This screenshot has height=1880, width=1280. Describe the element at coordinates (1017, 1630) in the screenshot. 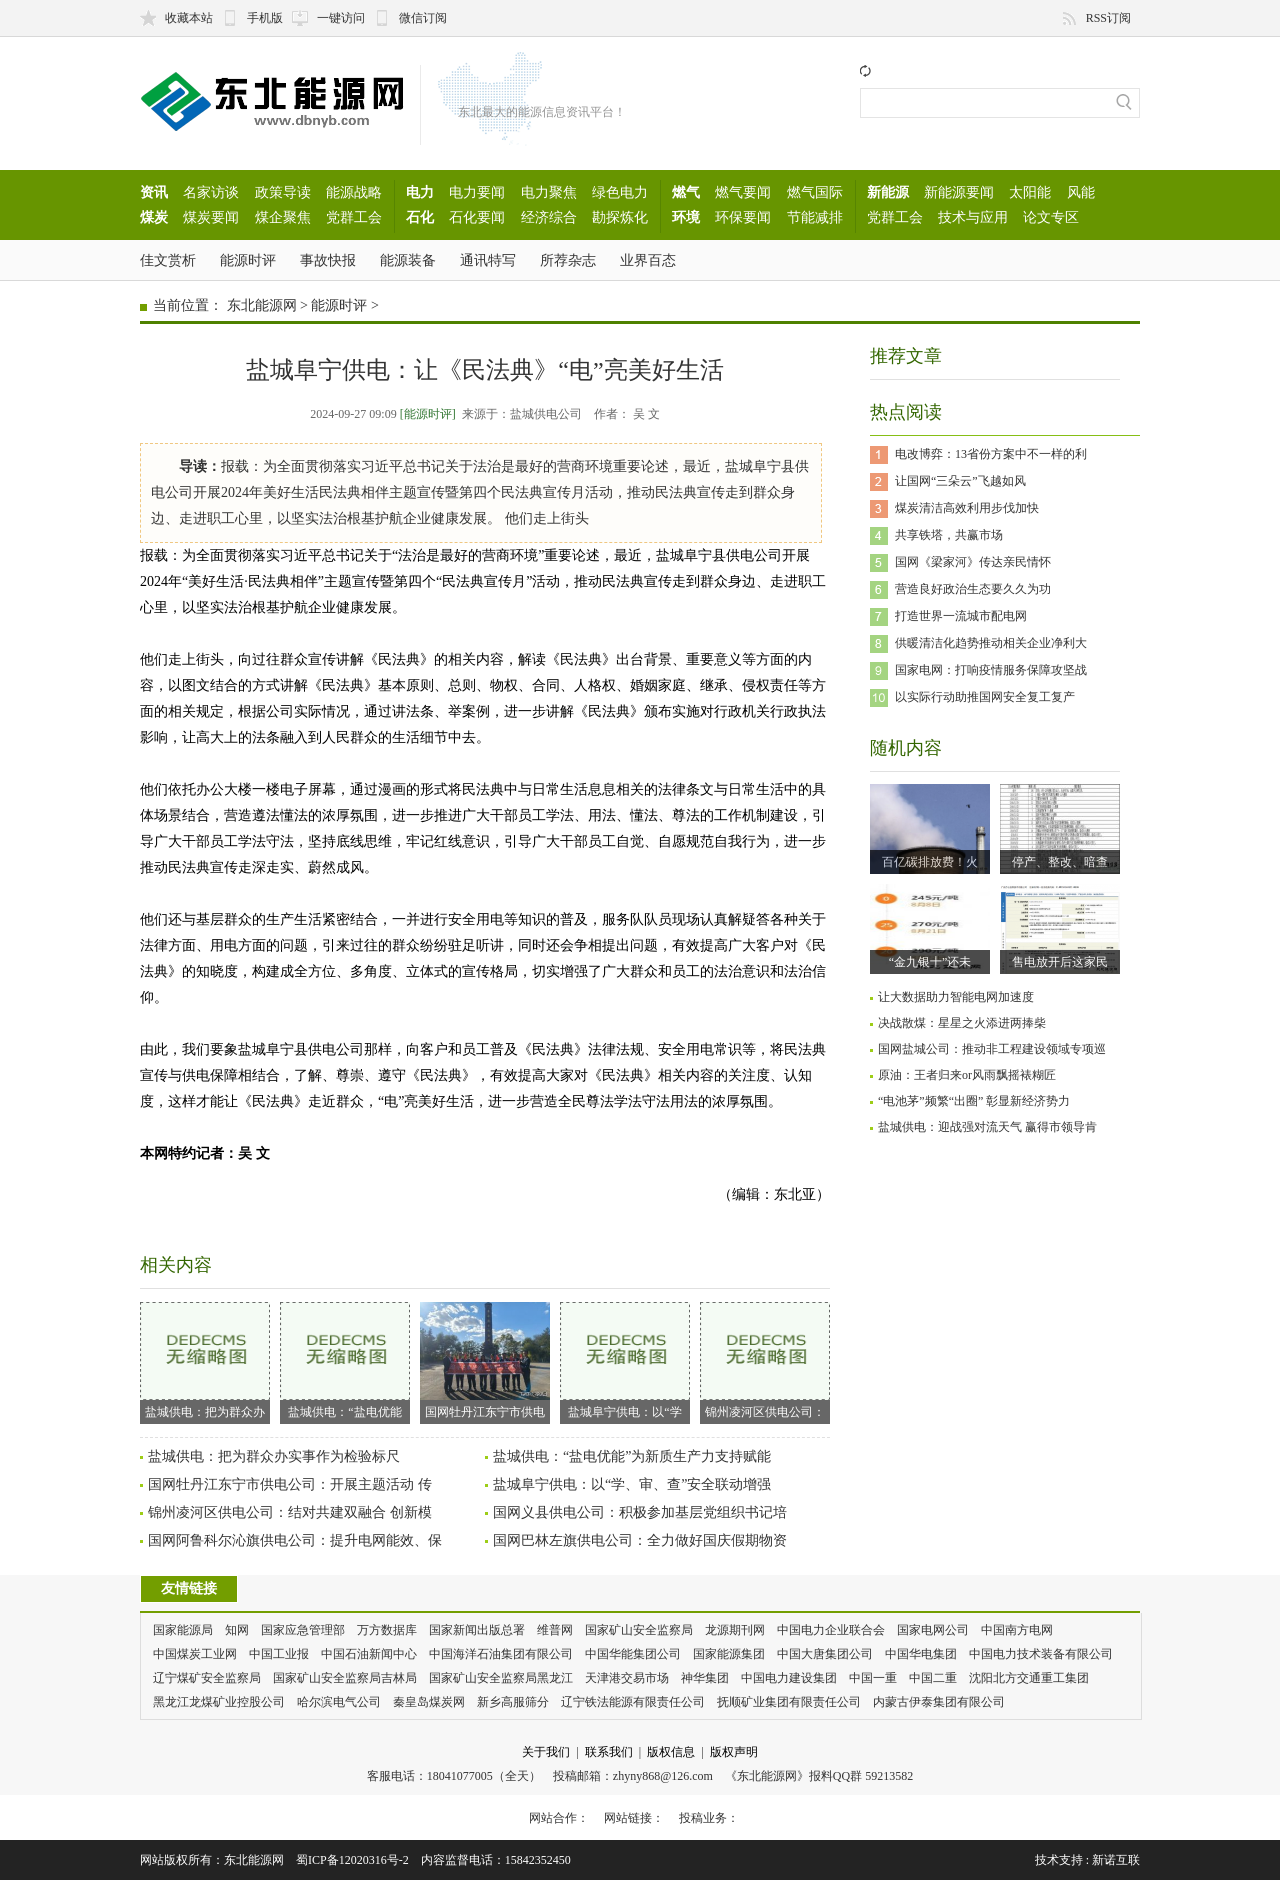

I see `中国南方电网` at that location.